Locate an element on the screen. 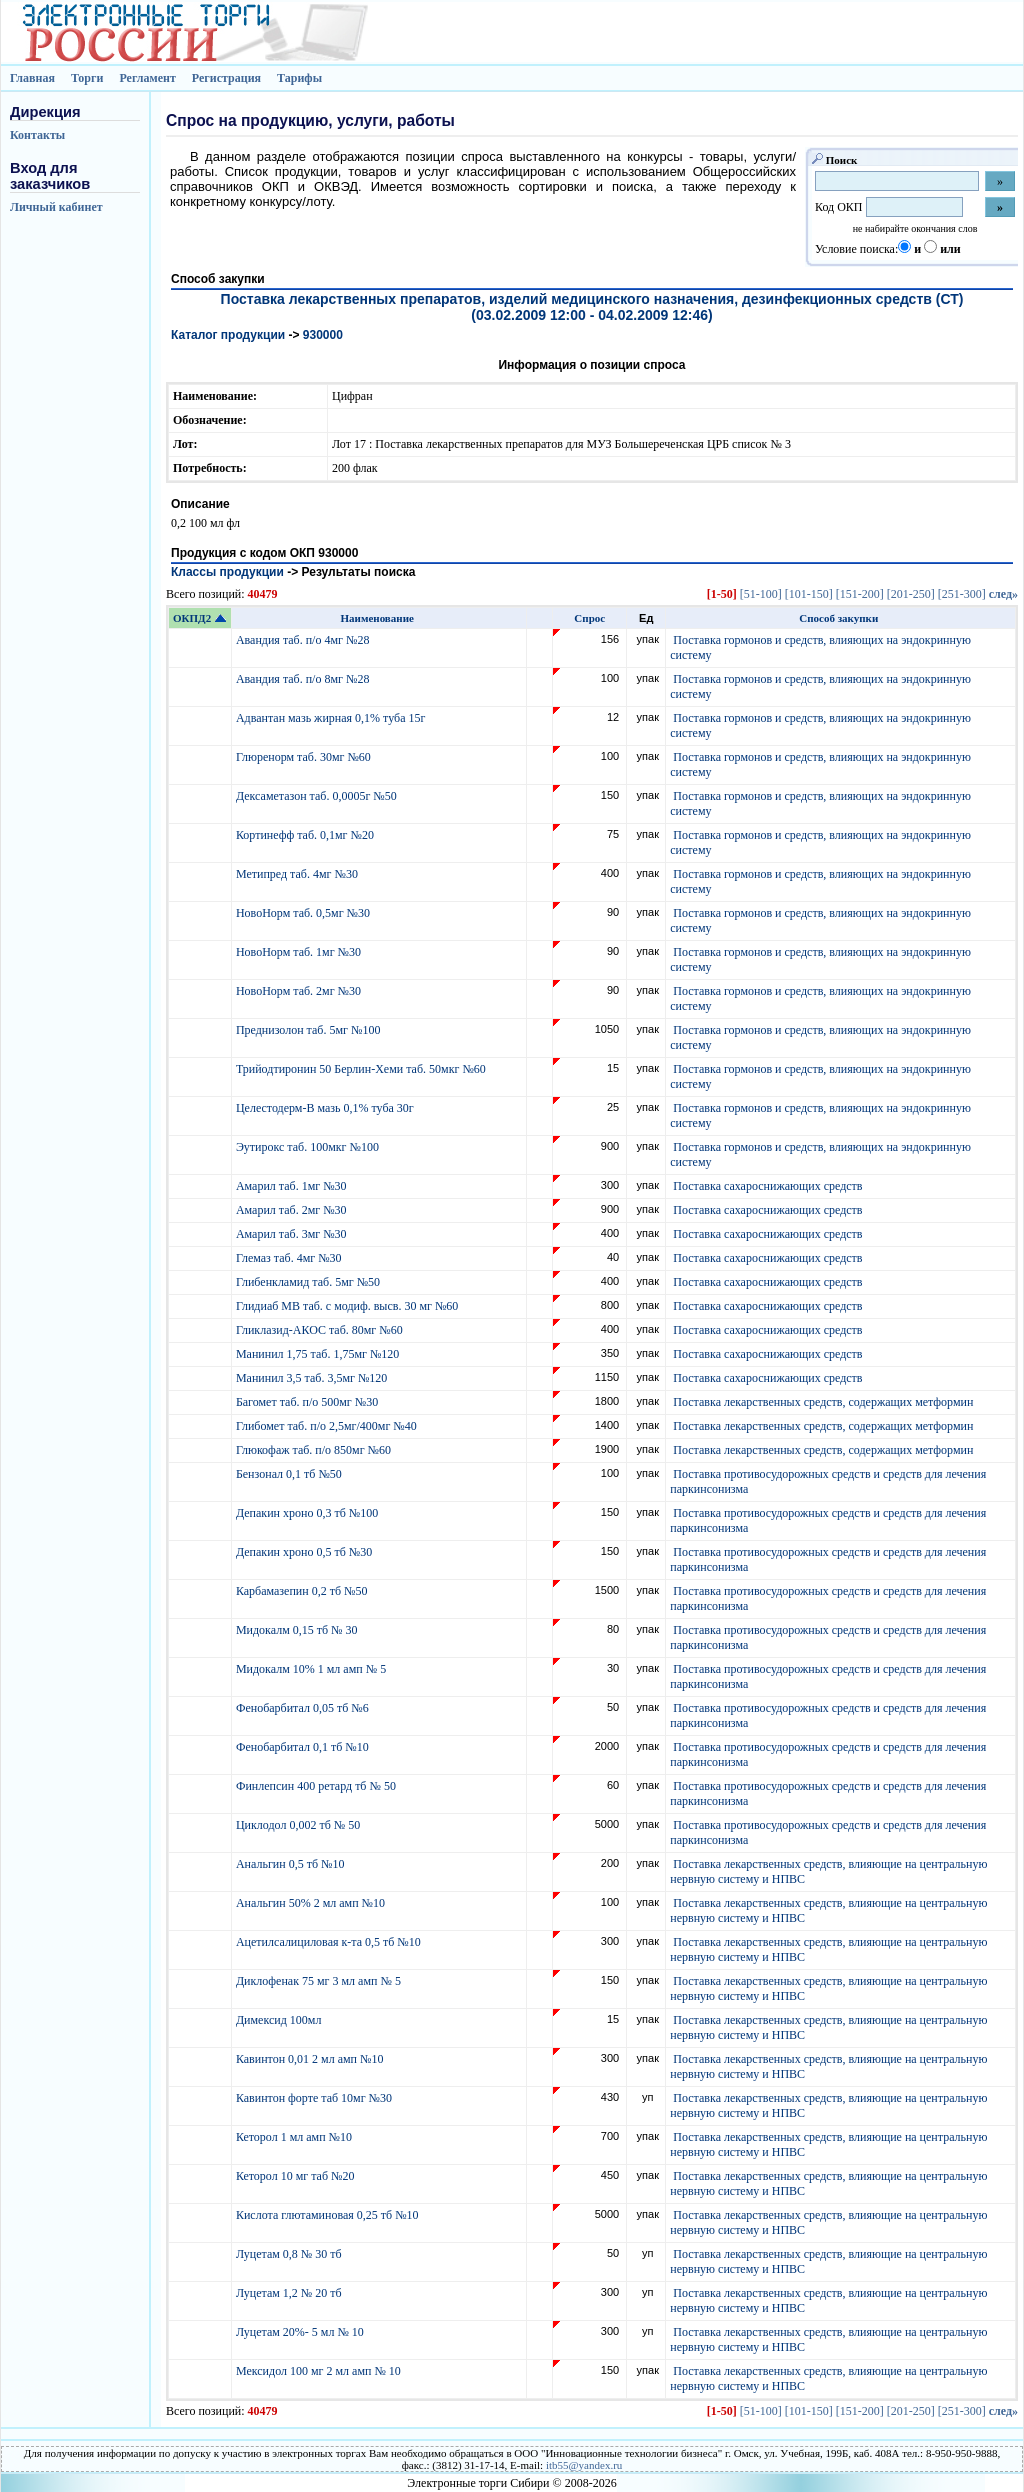 Image resolution: width=1024 pixels, height=2492 pixels. Кеторол 1 мл амп №10 is located at coordinates (295, 2137).